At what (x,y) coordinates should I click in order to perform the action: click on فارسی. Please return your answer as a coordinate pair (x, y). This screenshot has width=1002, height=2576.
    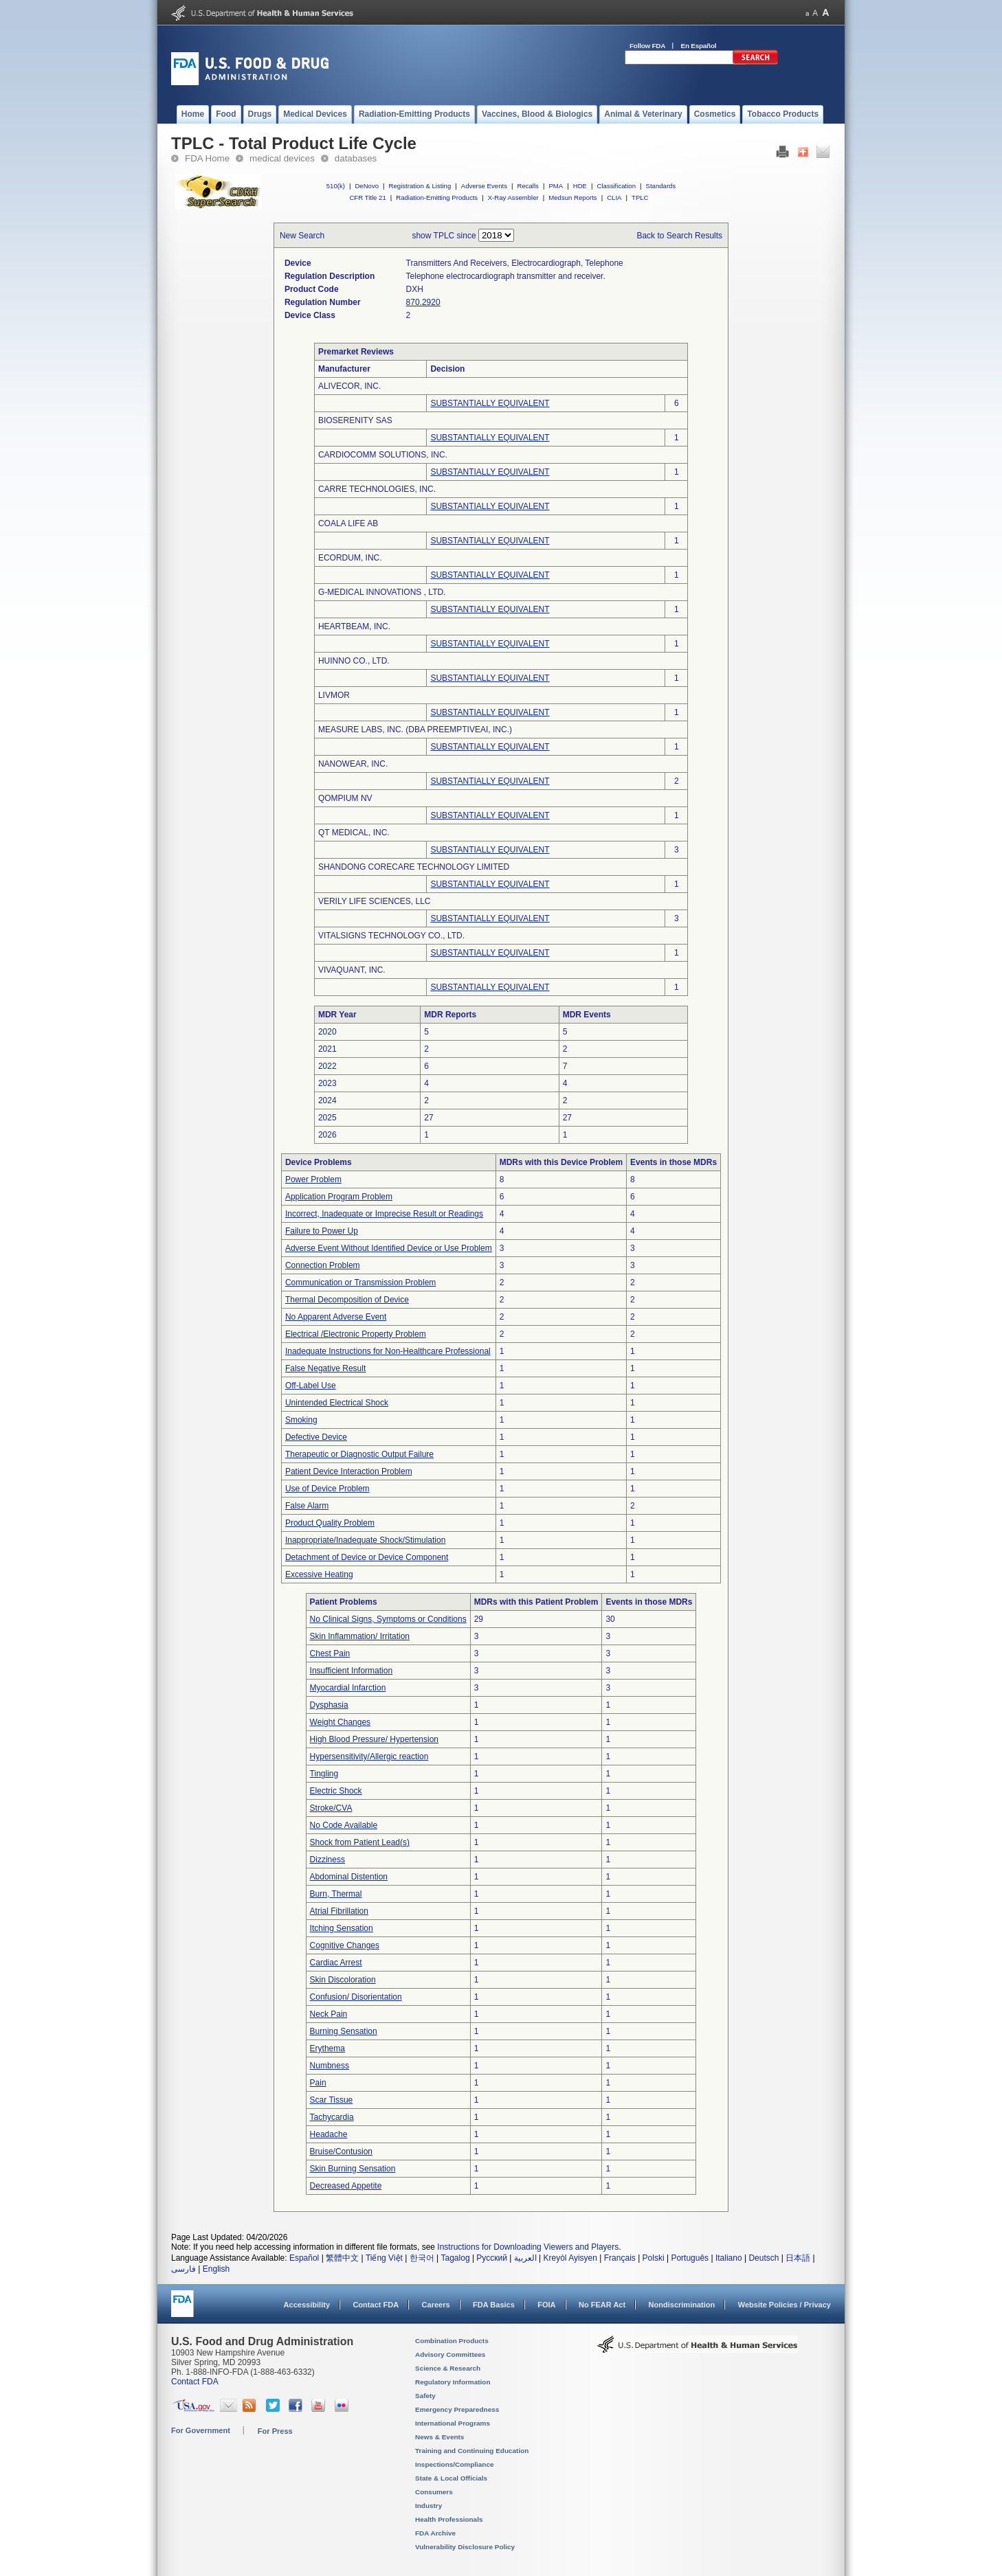
    Looking at the image, I should click on (183, 2269).